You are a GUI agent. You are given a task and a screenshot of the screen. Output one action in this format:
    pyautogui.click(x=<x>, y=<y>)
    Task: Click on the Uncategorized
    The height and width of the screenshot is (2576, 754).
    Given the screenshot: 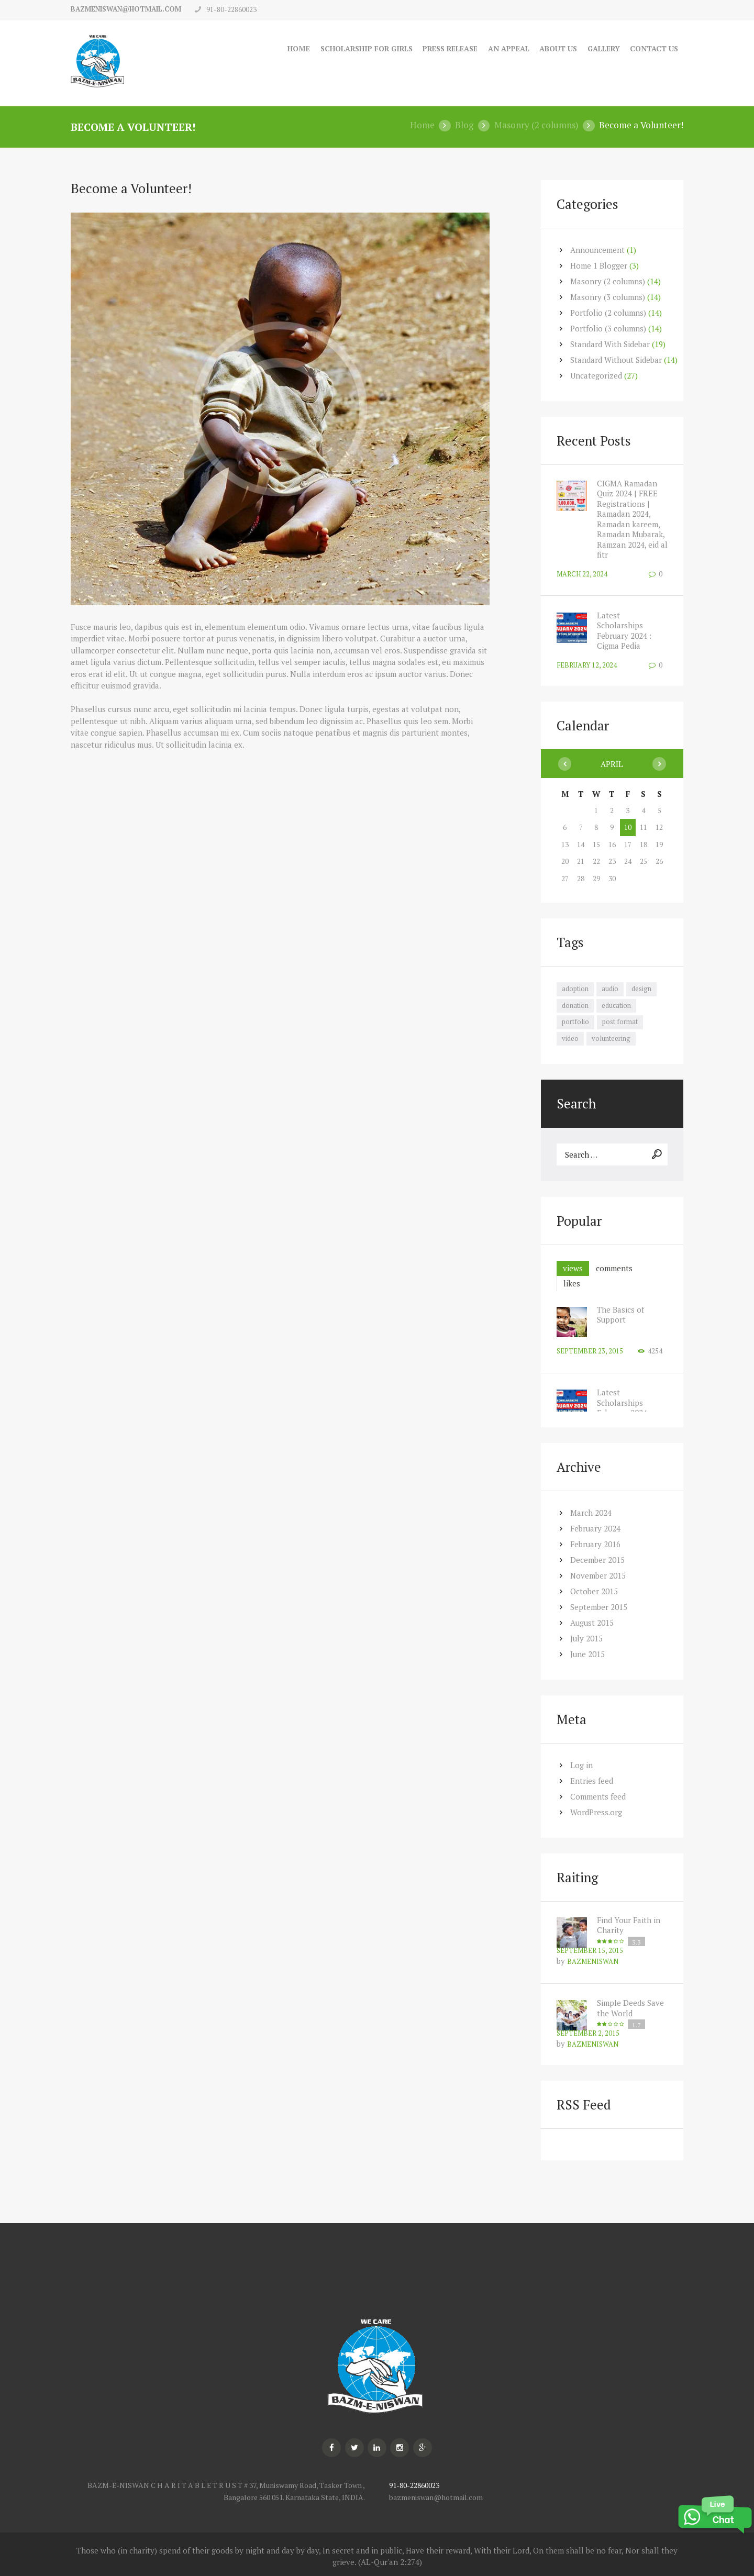 What is the action you would take?
    pyautogui.click(x=596, y=375)
    